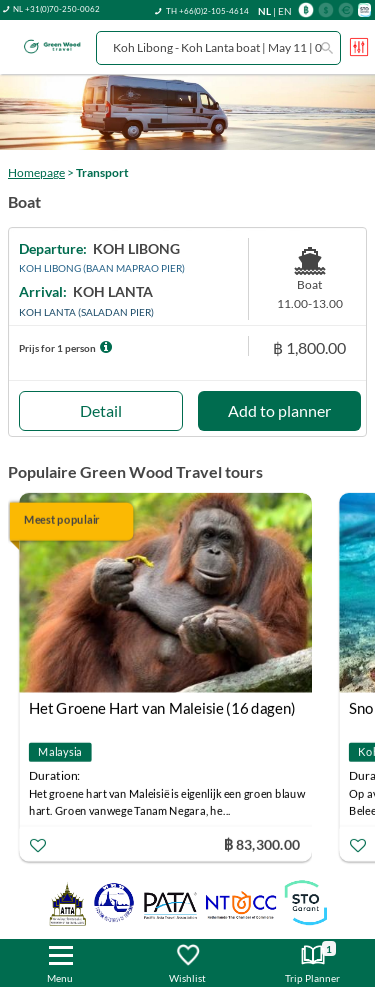  I want to click on Het Groene Hart van Maleisie (16 dagen), so click(162, 708).